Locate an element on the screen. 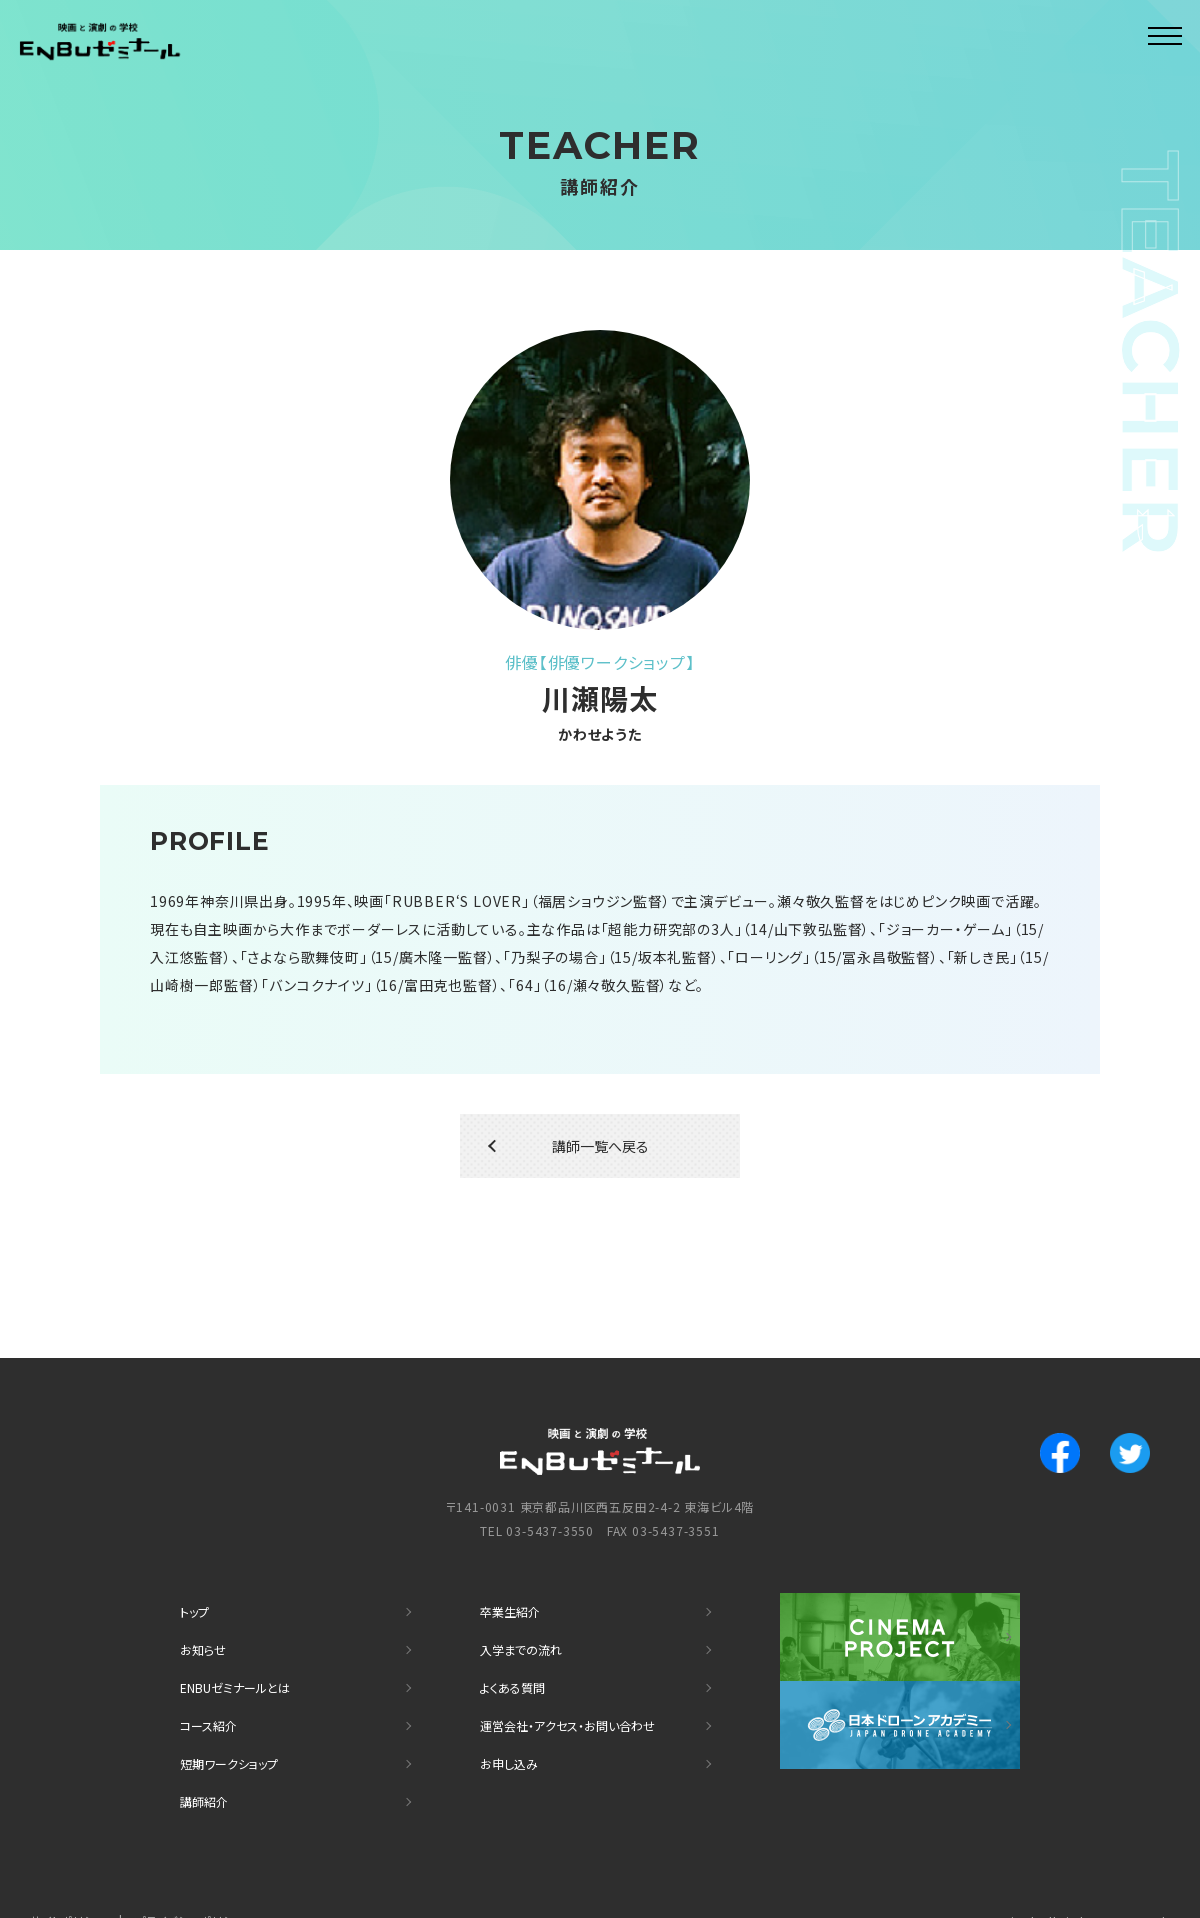  お申し込み is located at coordinates (513, 1734).